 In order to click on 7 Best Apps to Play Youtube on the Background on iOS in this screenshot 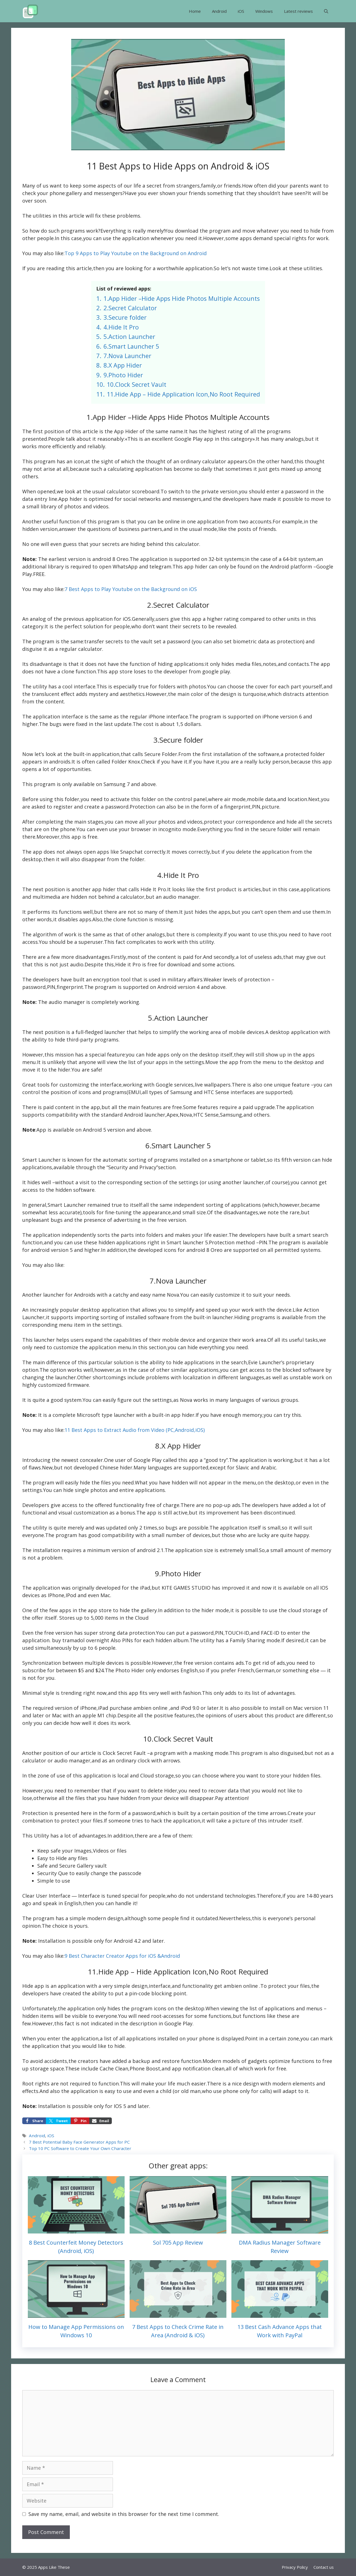, I will do `click(131, 589)`.